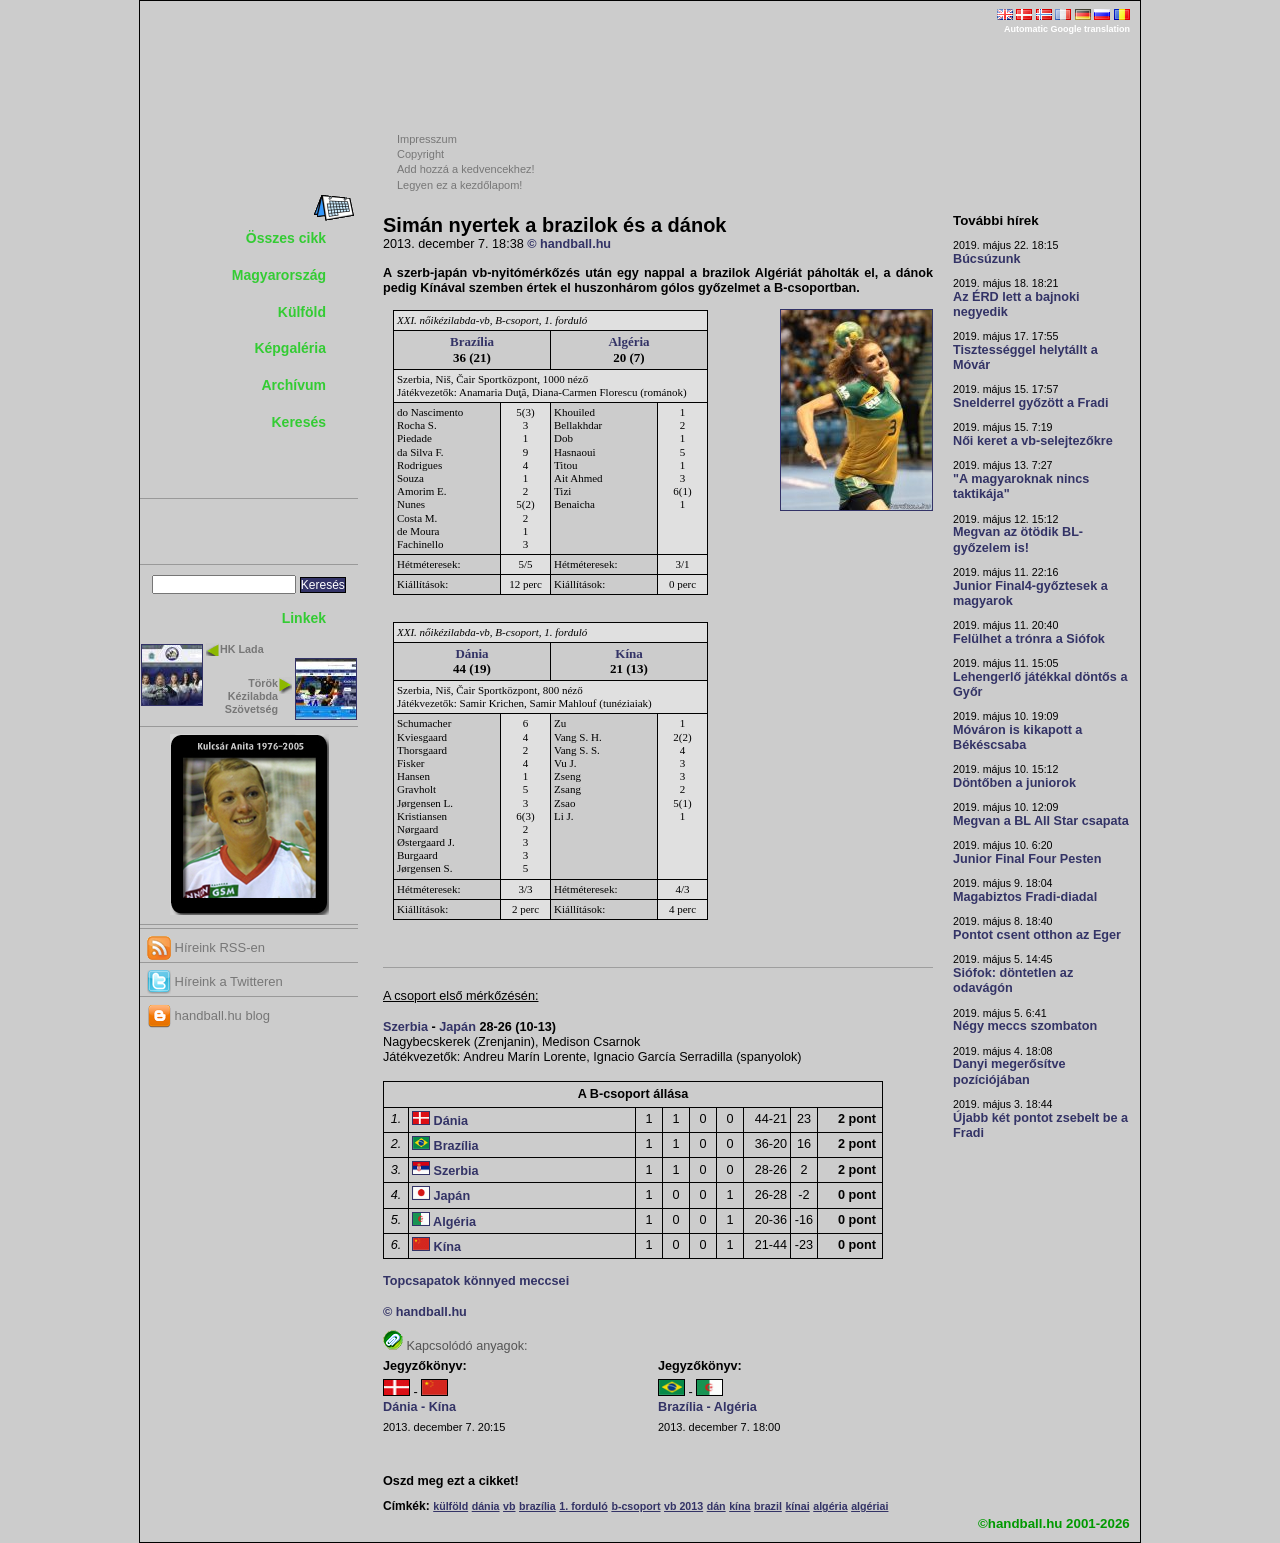 This screenshot has width=1280, height=1543. Describe the element at coordinates (215, 981) in the screenshot. I see `Híreink a Twitteren` at that location.